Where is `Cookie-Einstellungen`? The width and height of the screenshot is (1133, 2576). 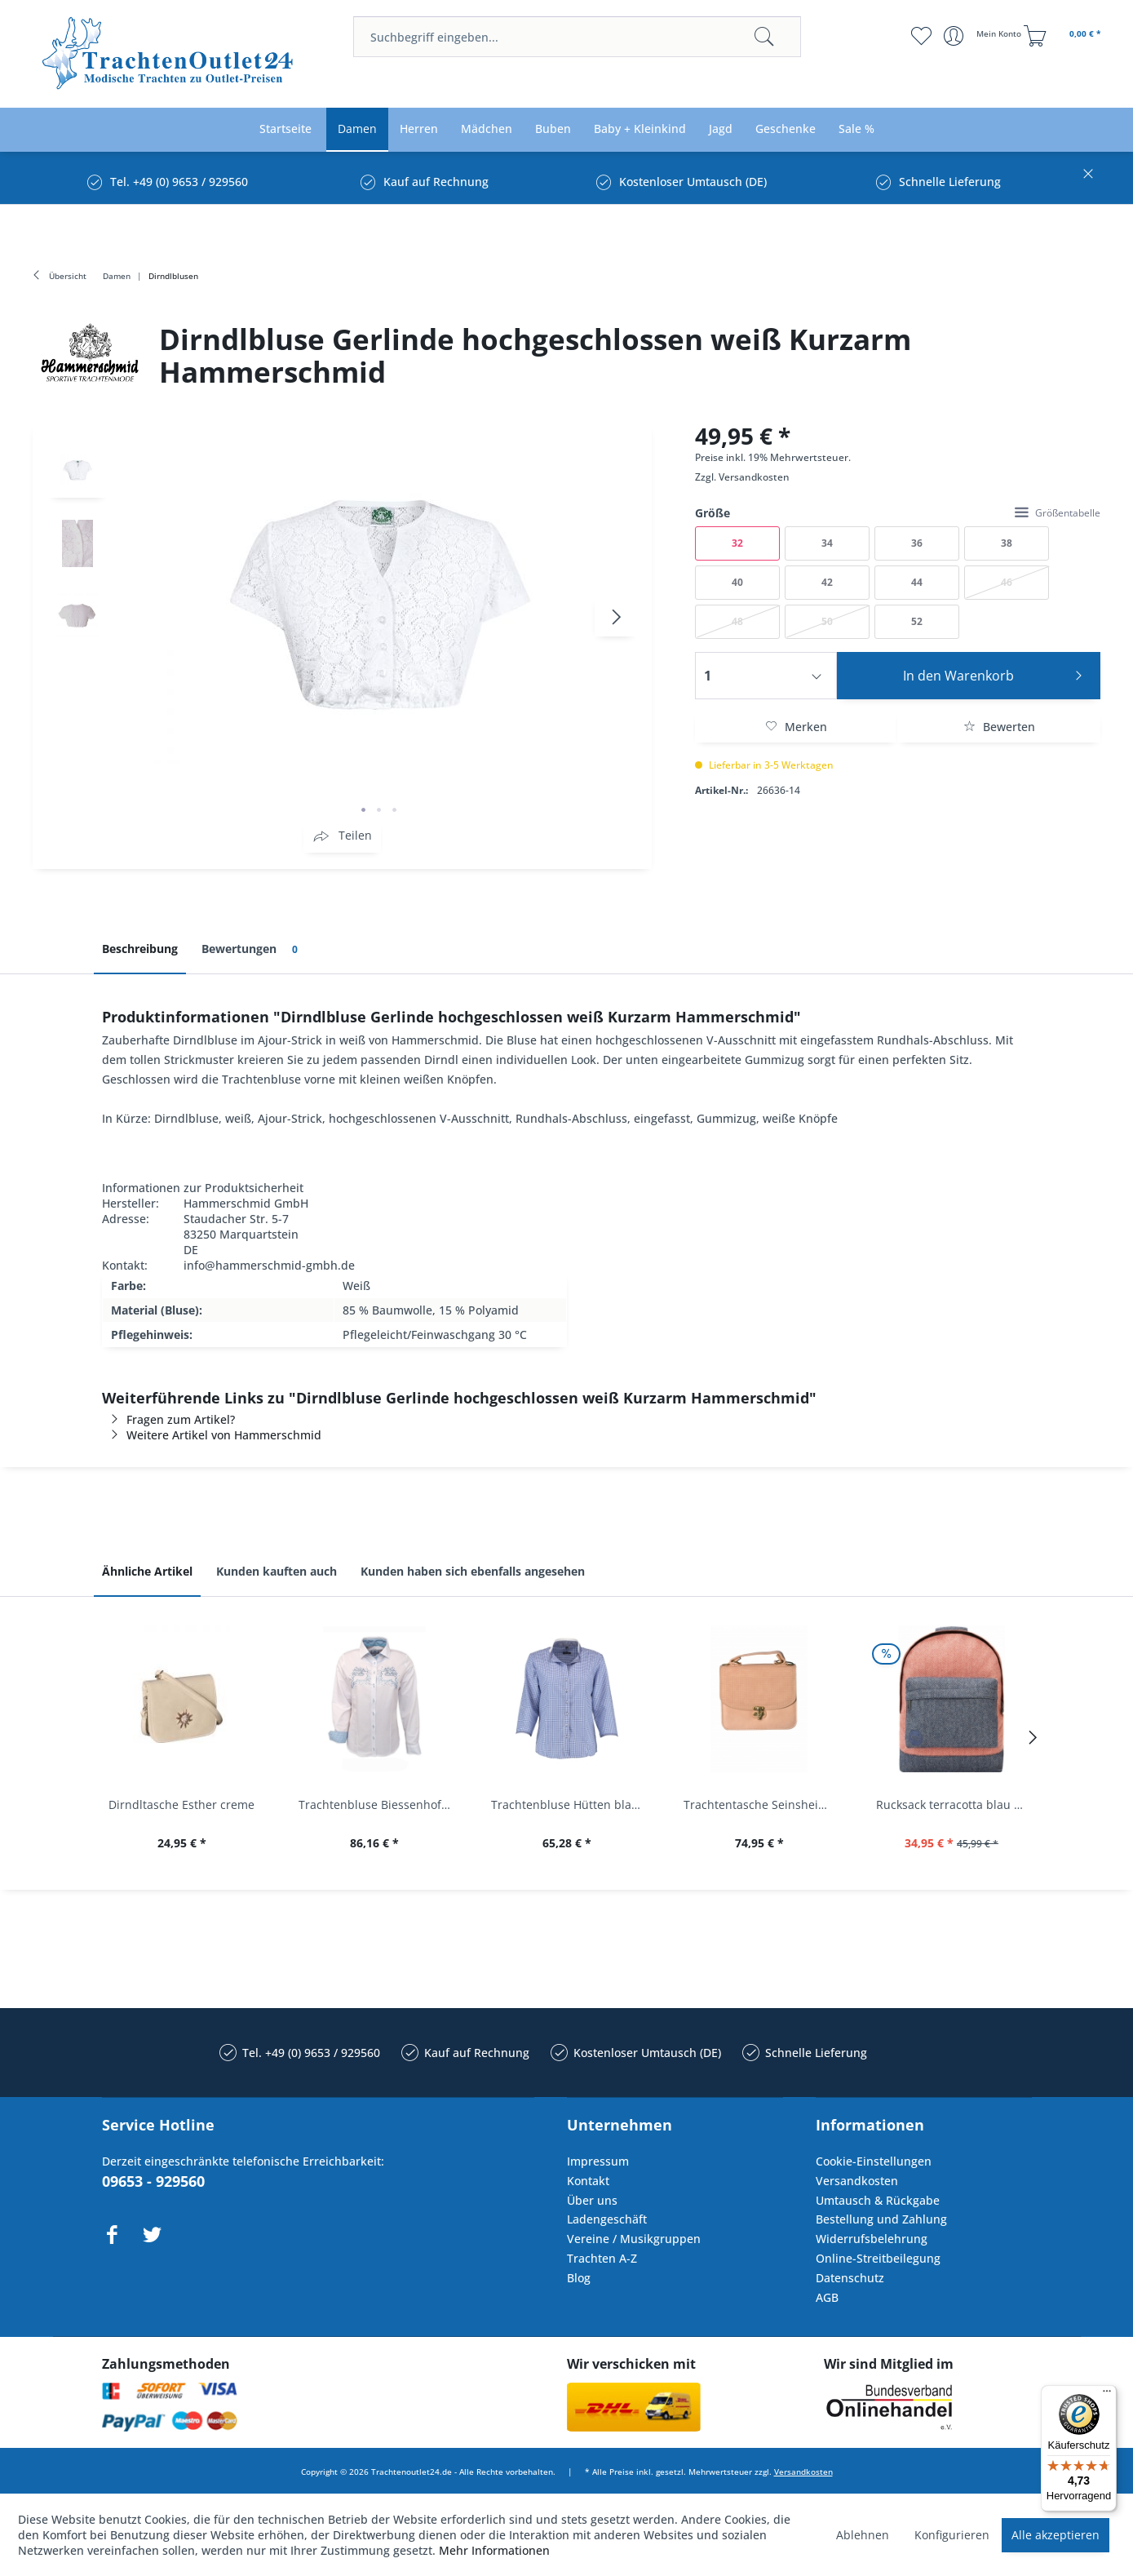
Cookie-Einstellungen is located at coordinates (874, 2161).